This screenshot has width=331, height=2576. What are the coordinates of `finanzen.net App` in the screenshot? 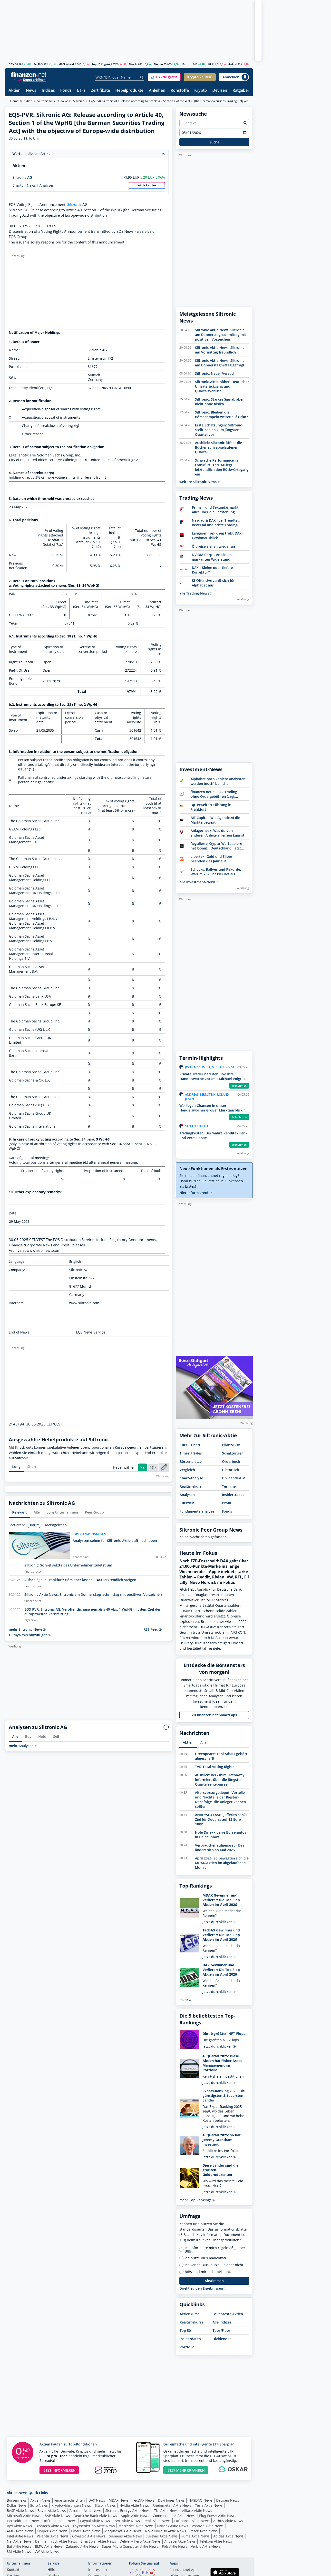 It's located at (184, 2570).